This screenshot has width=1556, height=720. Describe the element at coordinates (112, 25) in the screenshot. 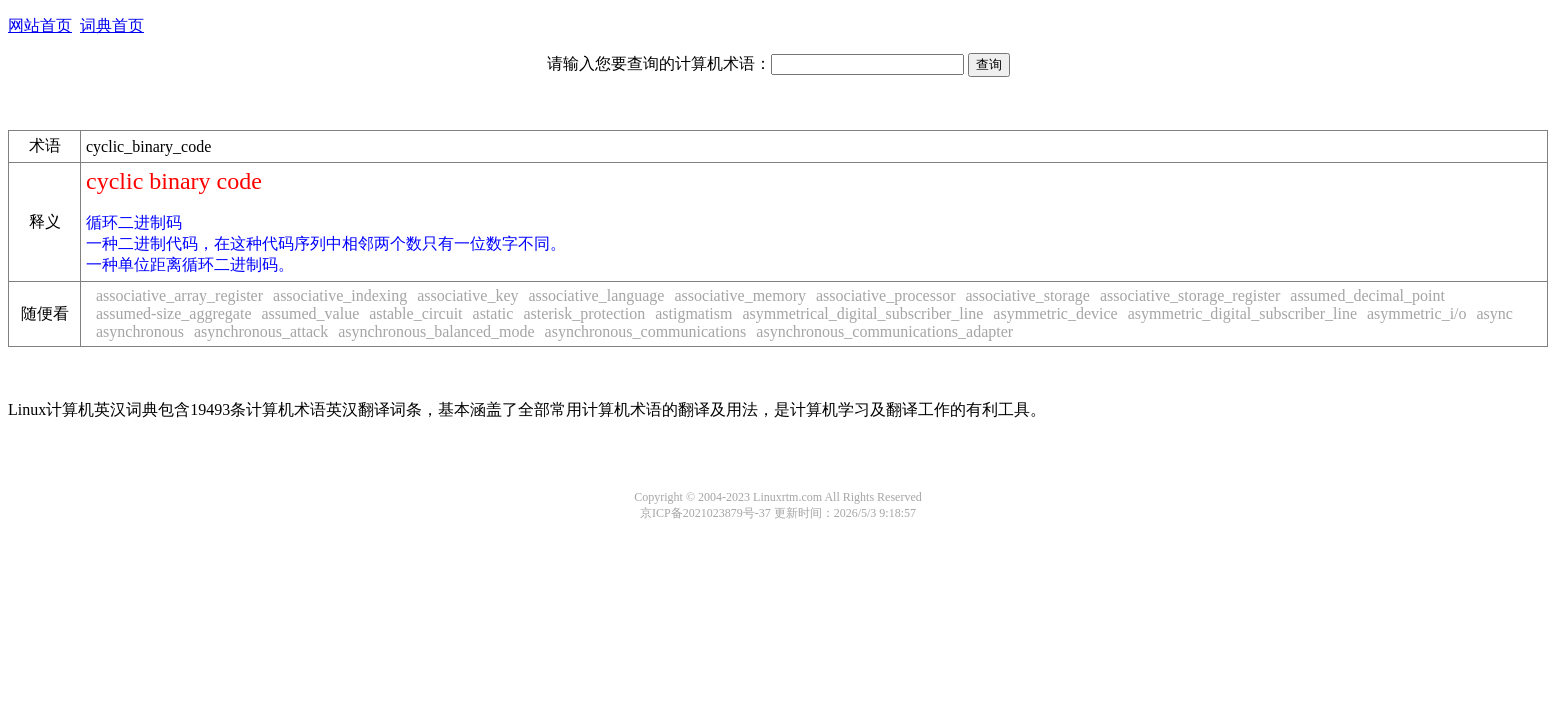

I see `词典首页` at that location.